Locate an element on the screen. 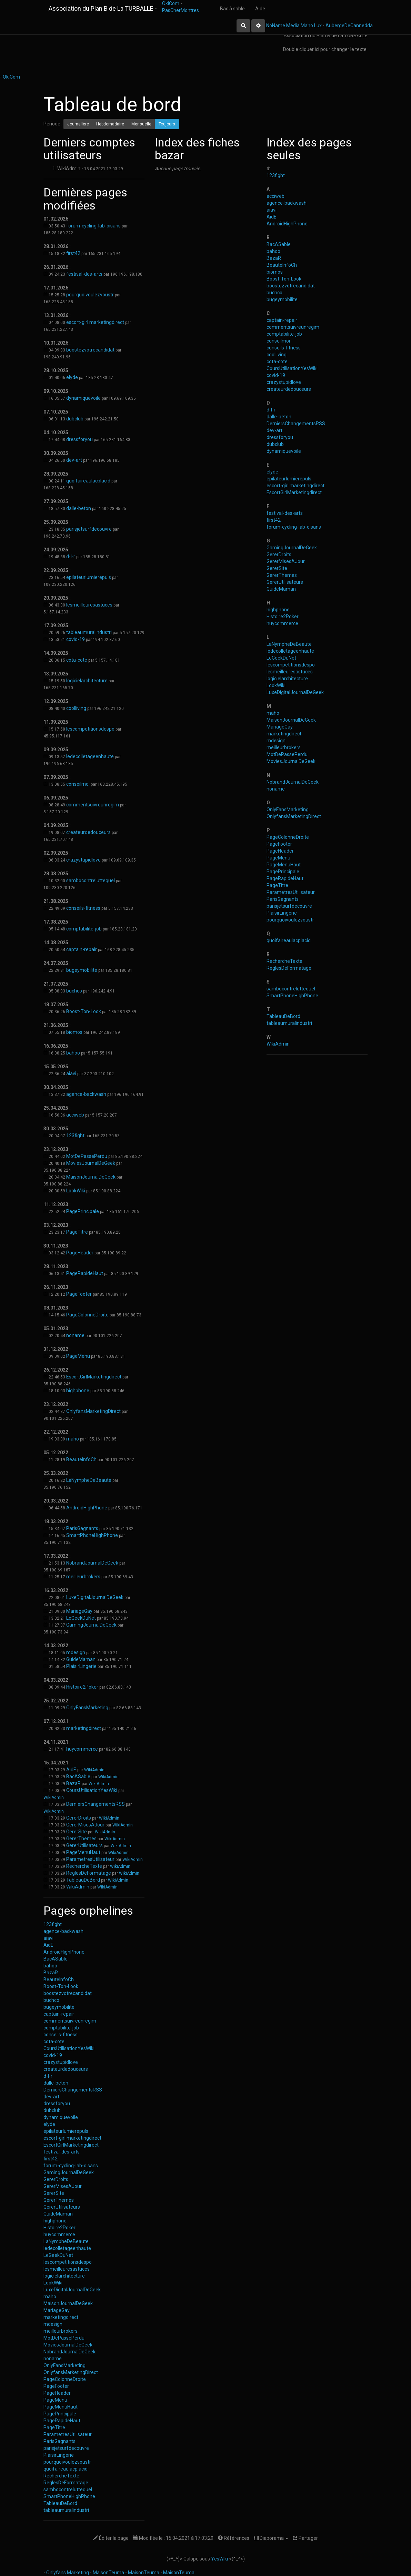  Diaporama is located at coordinates (271, 2538).